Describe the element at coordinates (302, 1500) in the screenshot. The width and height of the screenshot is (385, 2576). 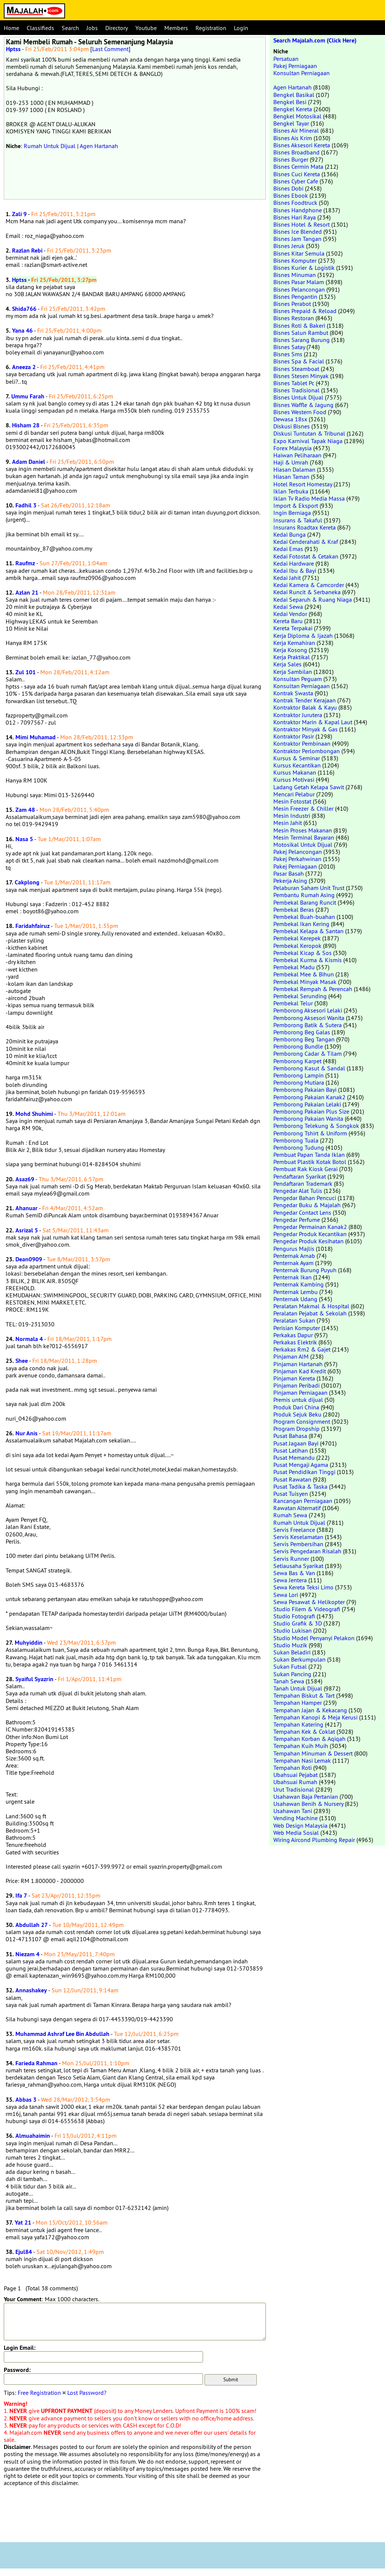
I see `Rancangan Perniagaan` at that location.